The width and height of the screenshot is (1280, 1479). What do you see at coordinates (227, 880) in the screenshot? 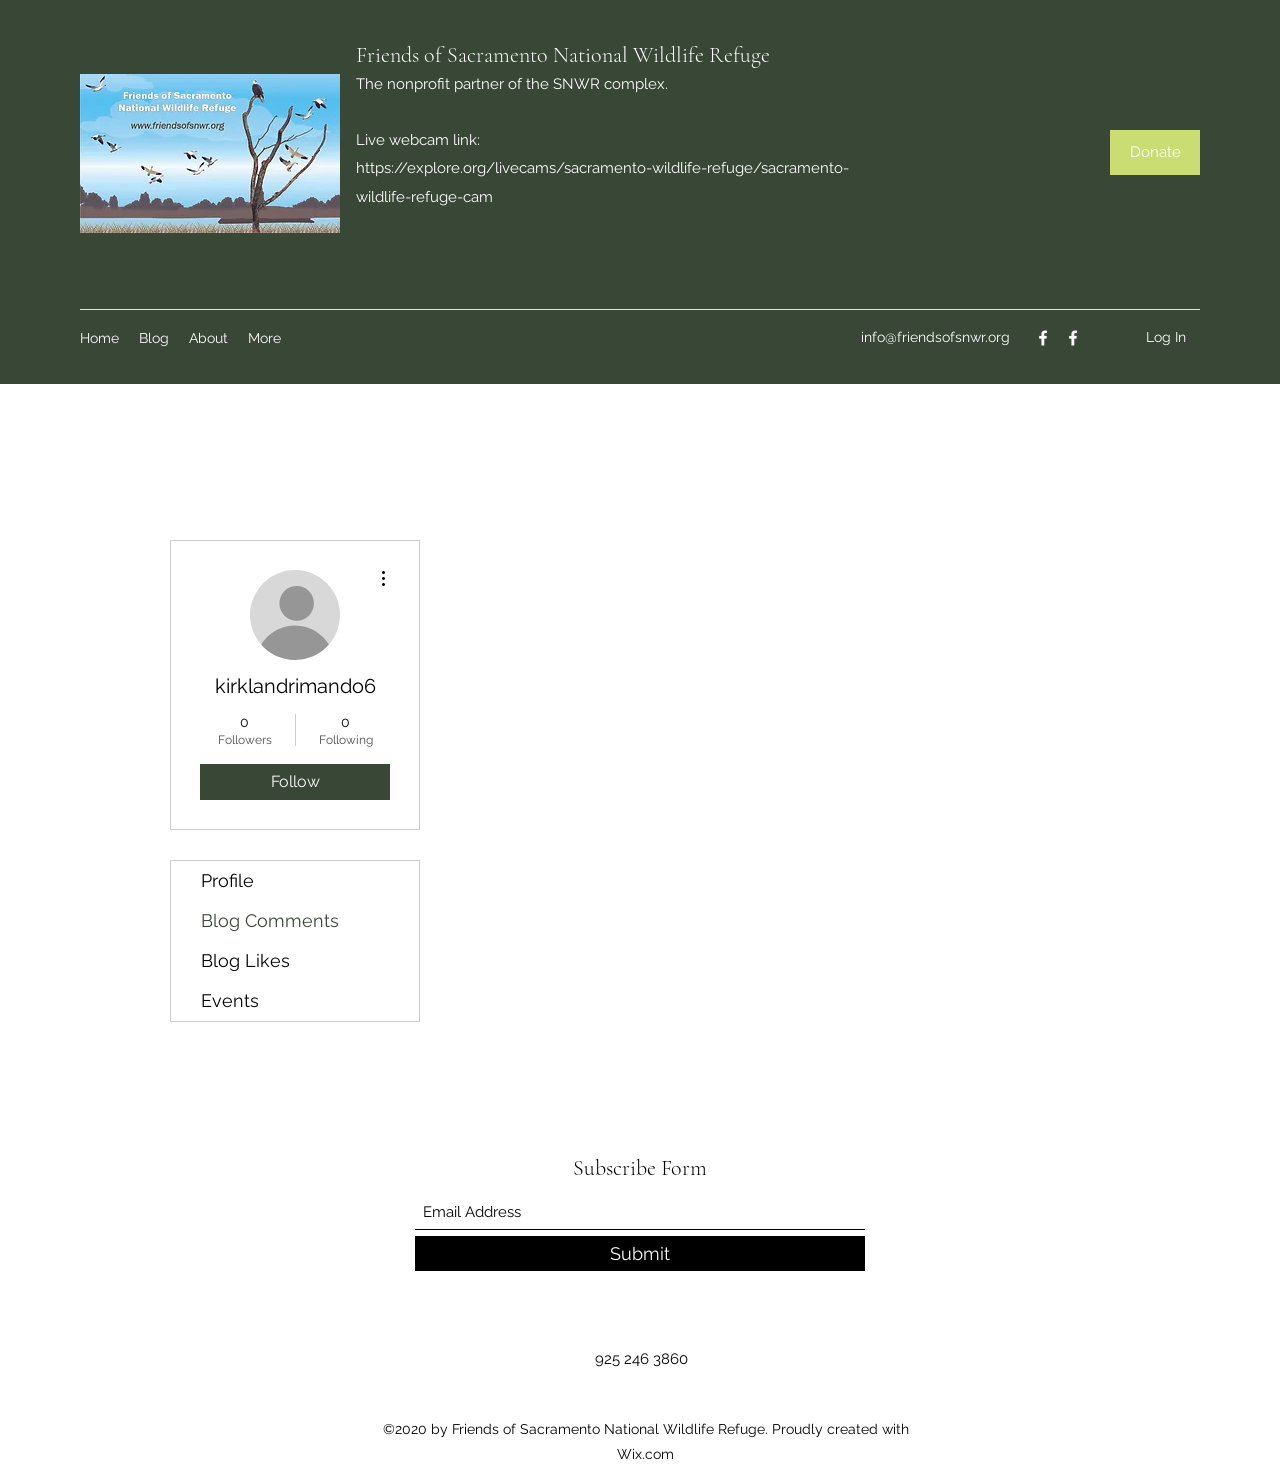
I see `Profile` at bounding box center [227, 880].